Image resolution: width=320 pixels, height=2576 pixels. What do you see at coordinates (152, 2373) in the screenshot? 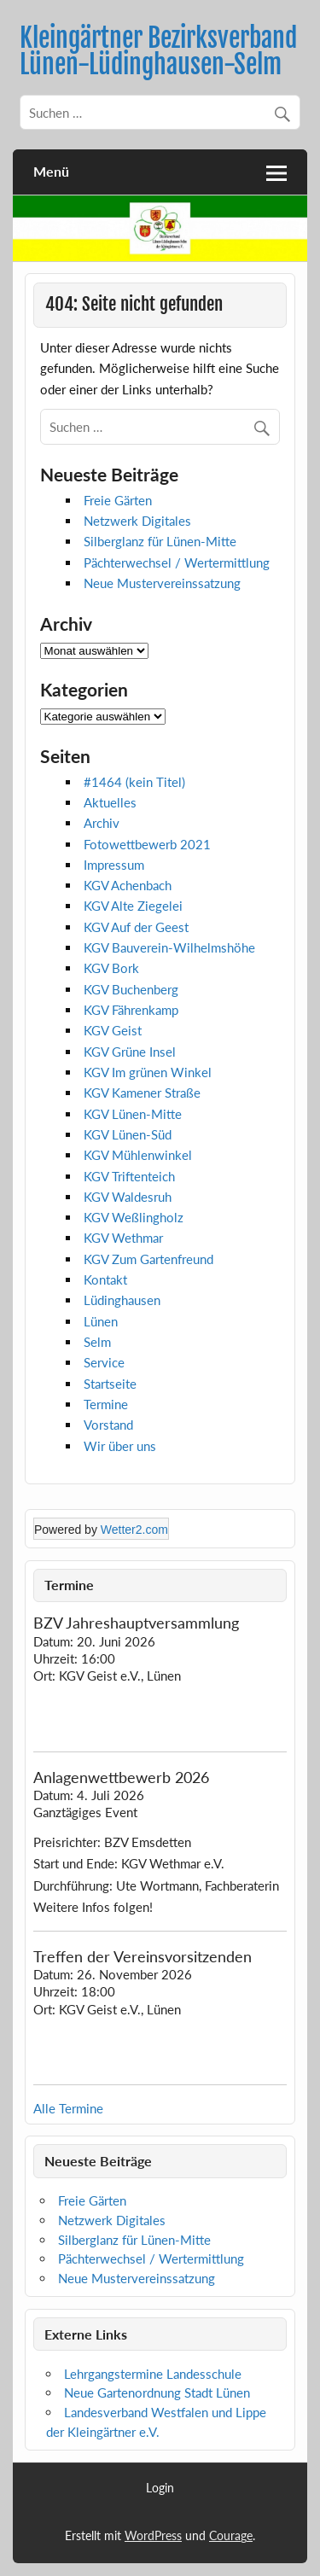
I see `Lehrgangstermine Landesschule` at bounding box center [152, 2373].